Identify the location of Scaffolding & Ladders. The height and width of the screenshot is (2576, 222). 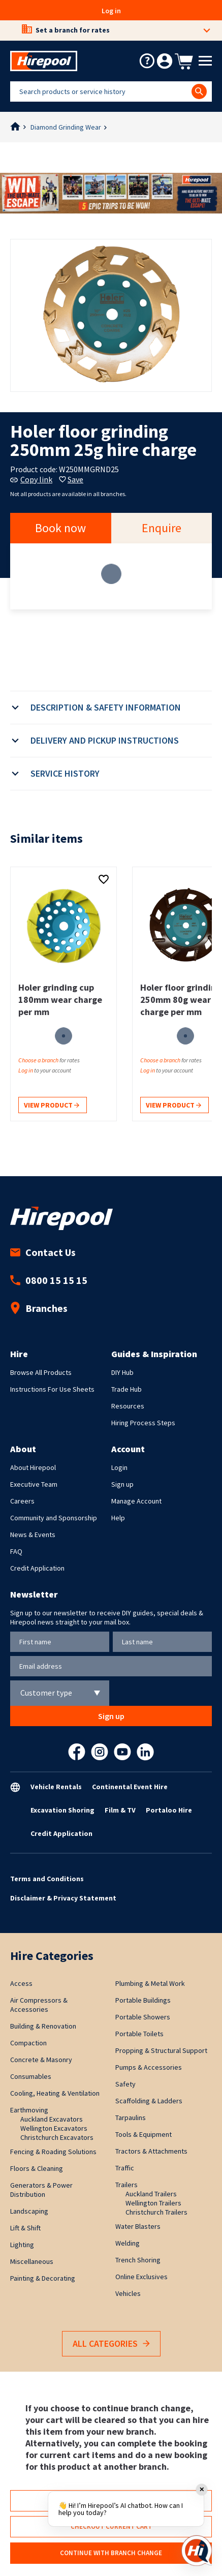
(148, 2100).